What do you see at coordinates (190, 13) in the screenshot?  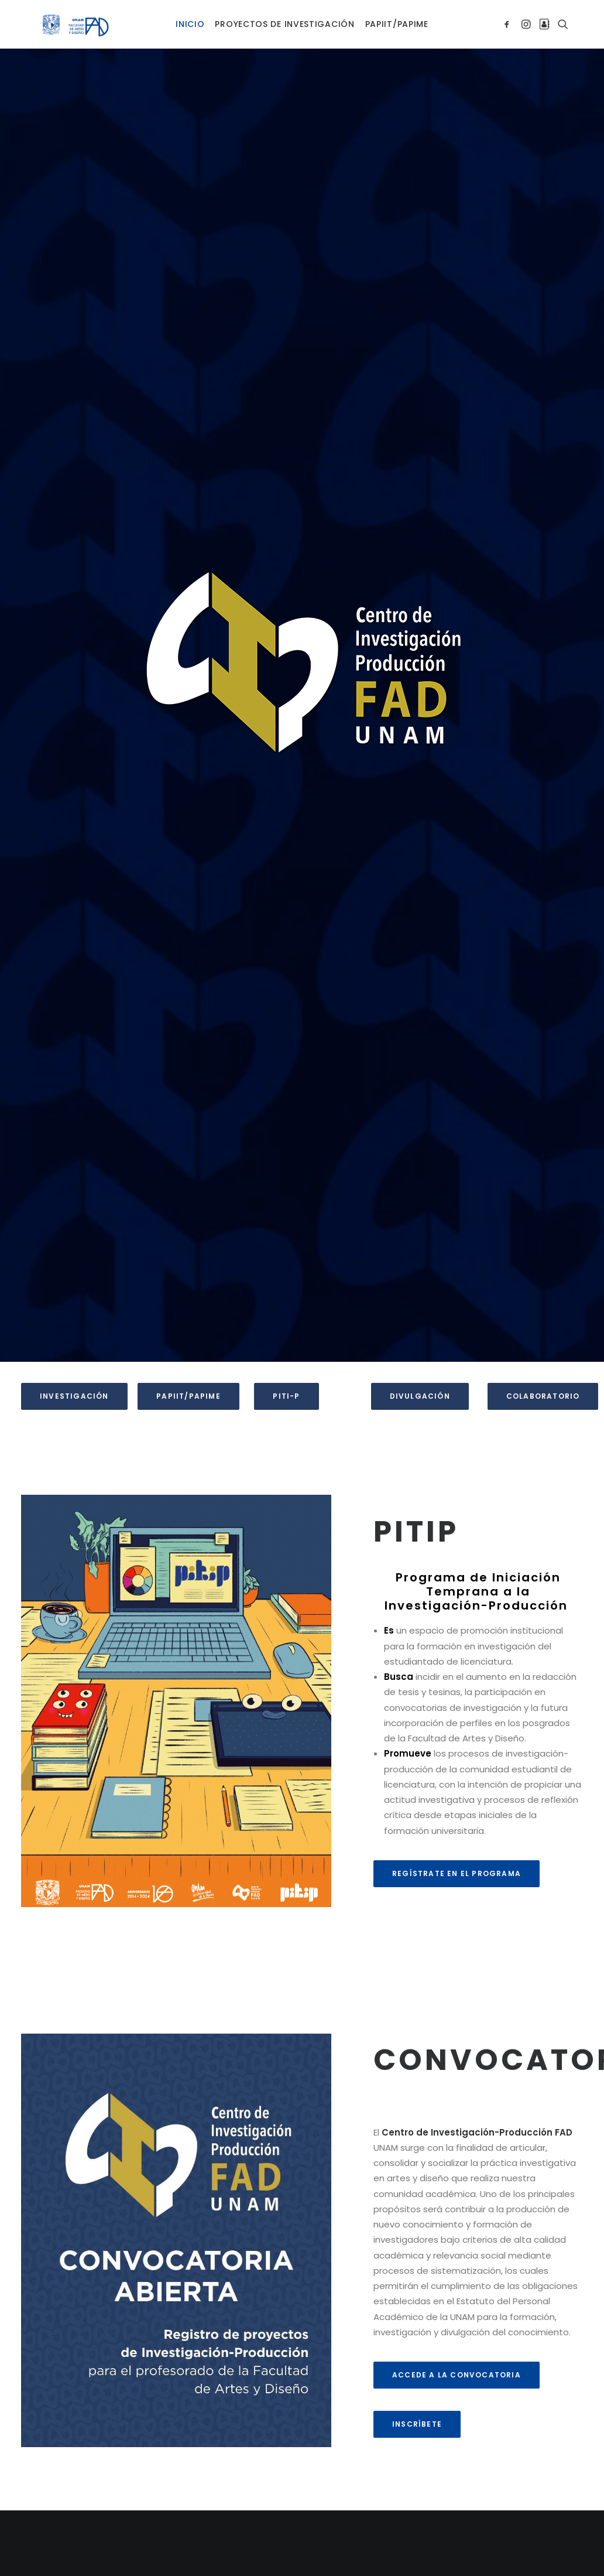 I see `Inicio` at bounding box center [190, 13].